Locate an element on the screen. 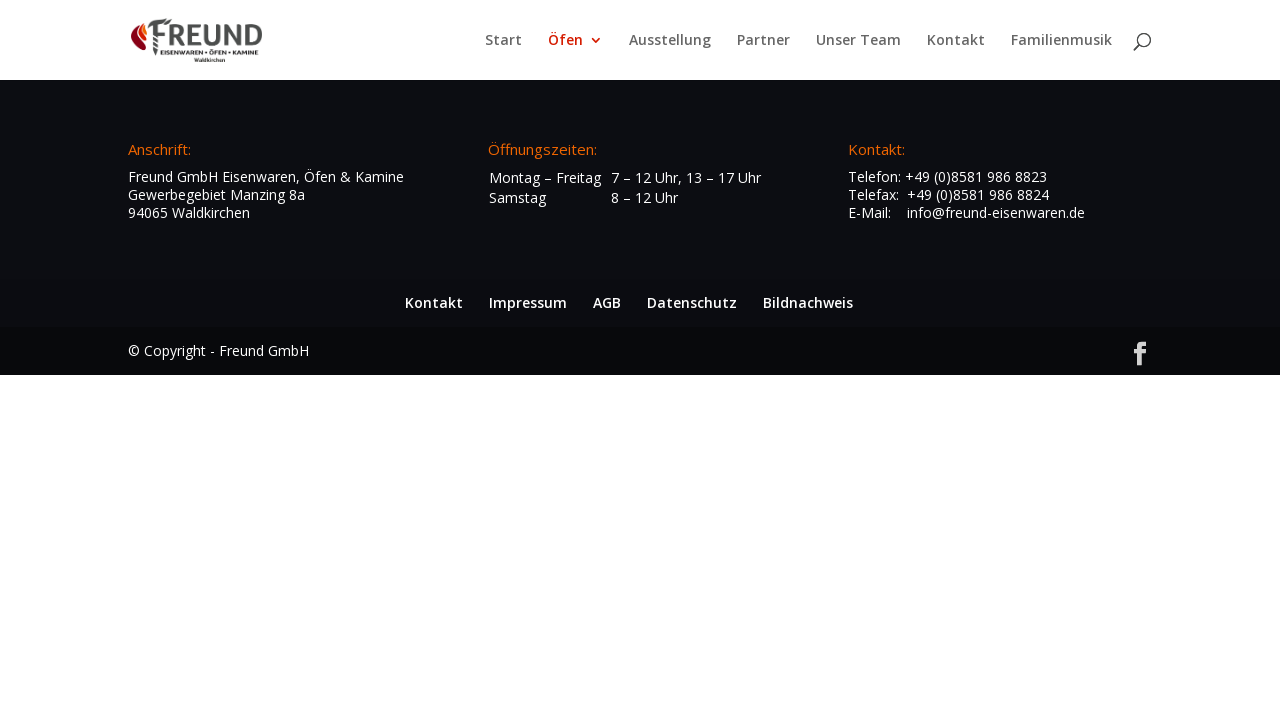 The image size is (1280, 720). Datenschutz is located at coordinates (692, 302).